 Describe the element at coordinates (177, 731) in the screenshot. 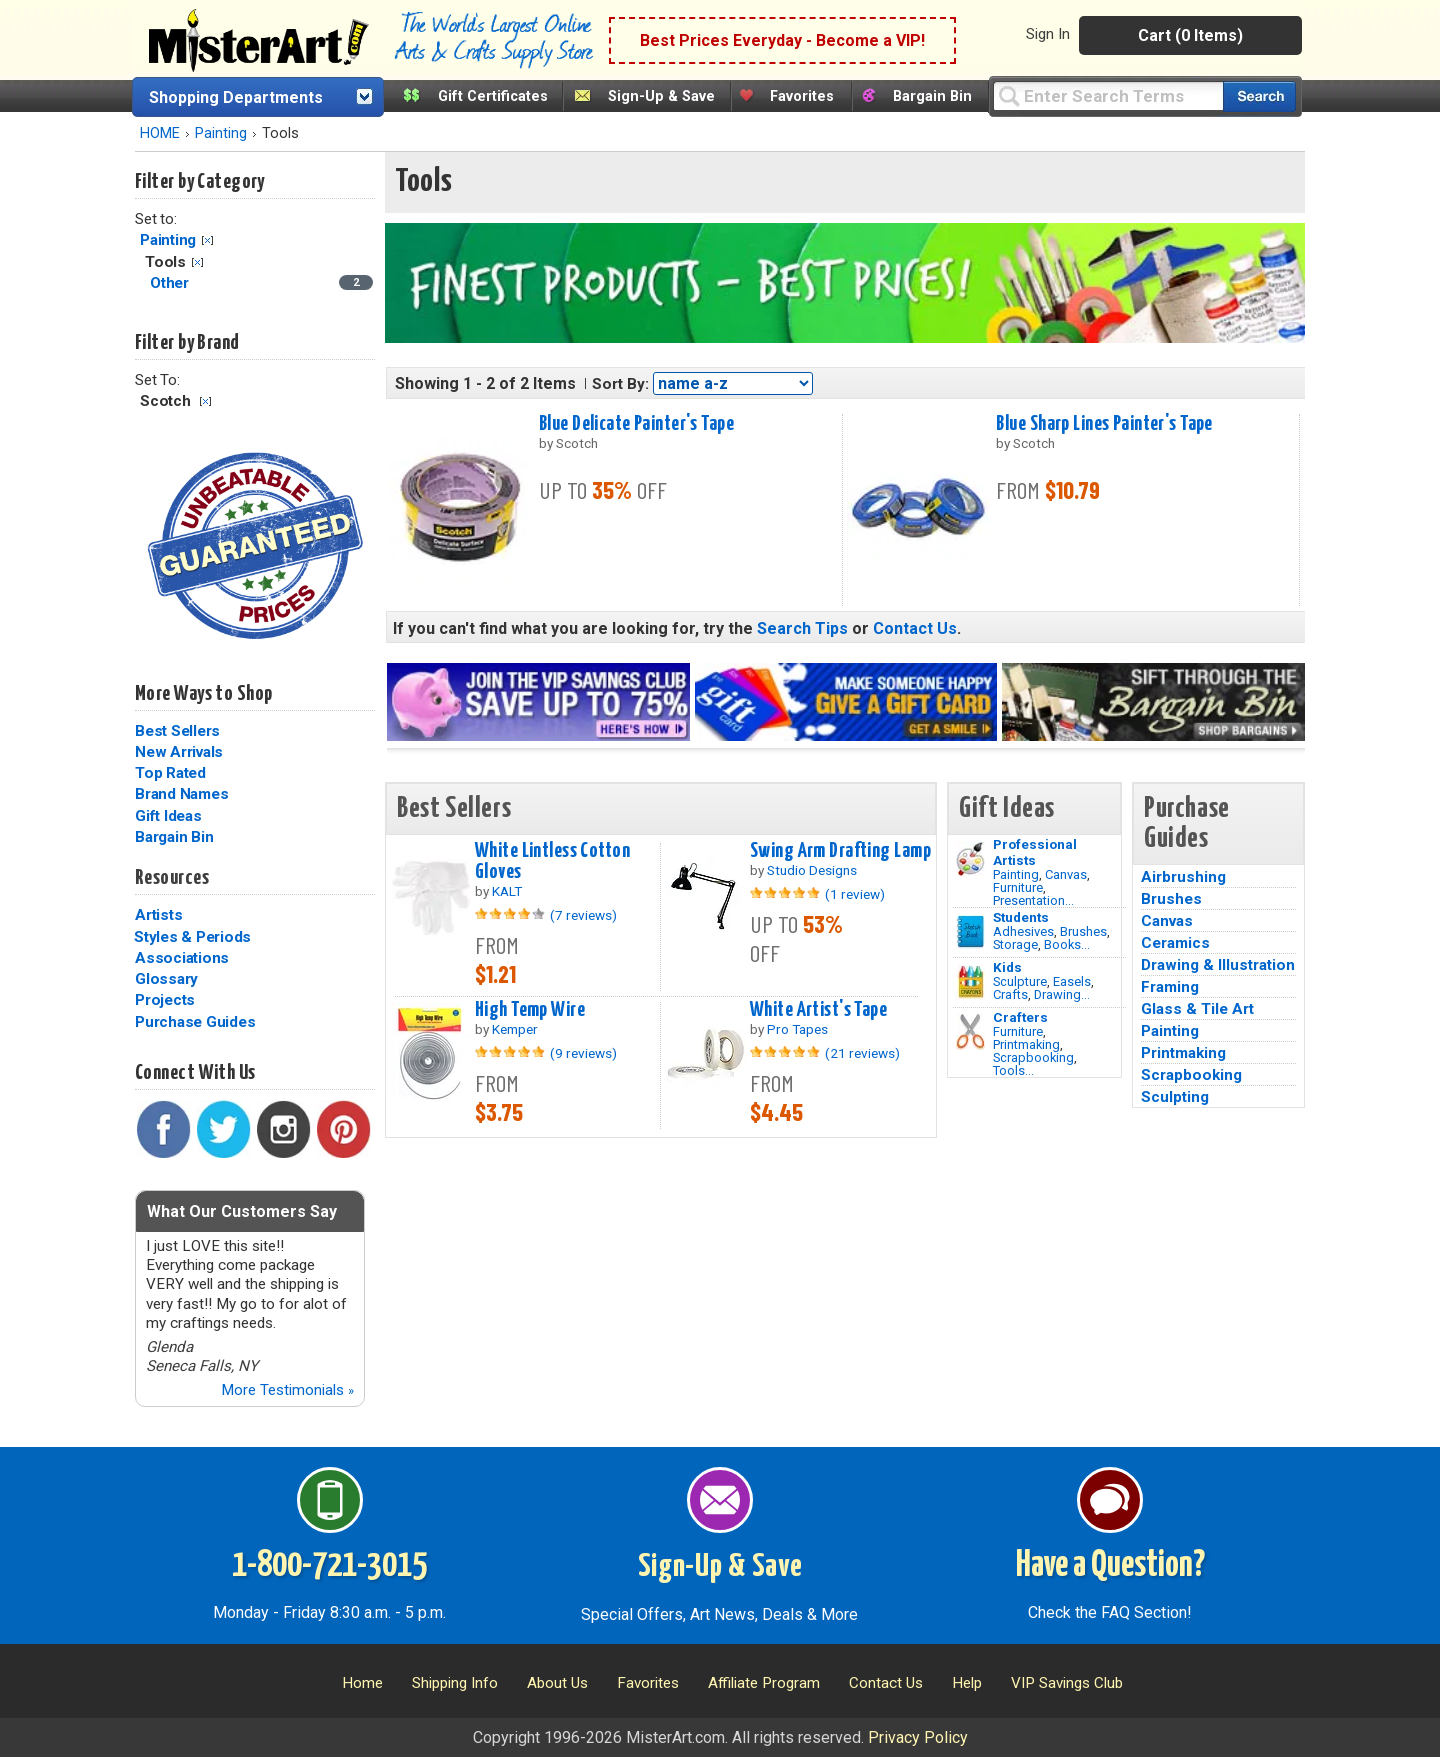

I see `Best Sellers` at that location.